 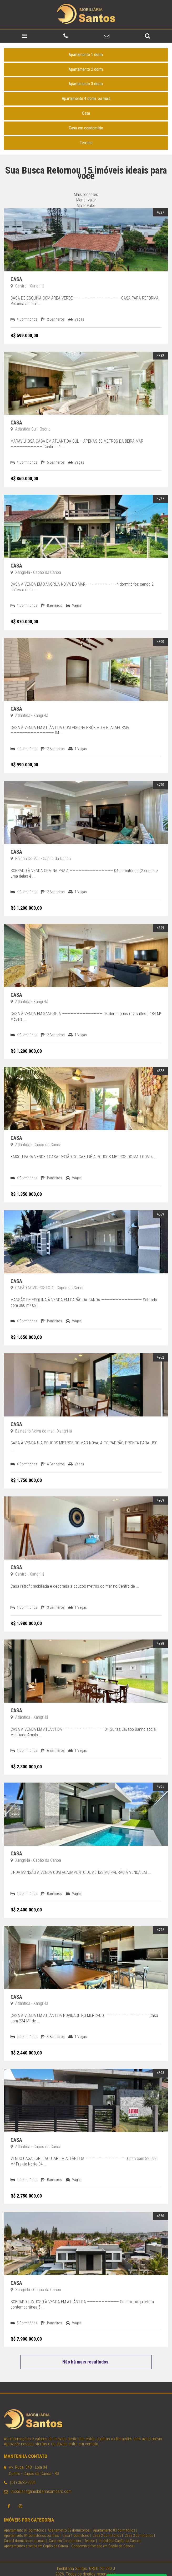 I want to click on Apartamentos a venda em Capão da Canoa |, so click(x=36, y=2532).